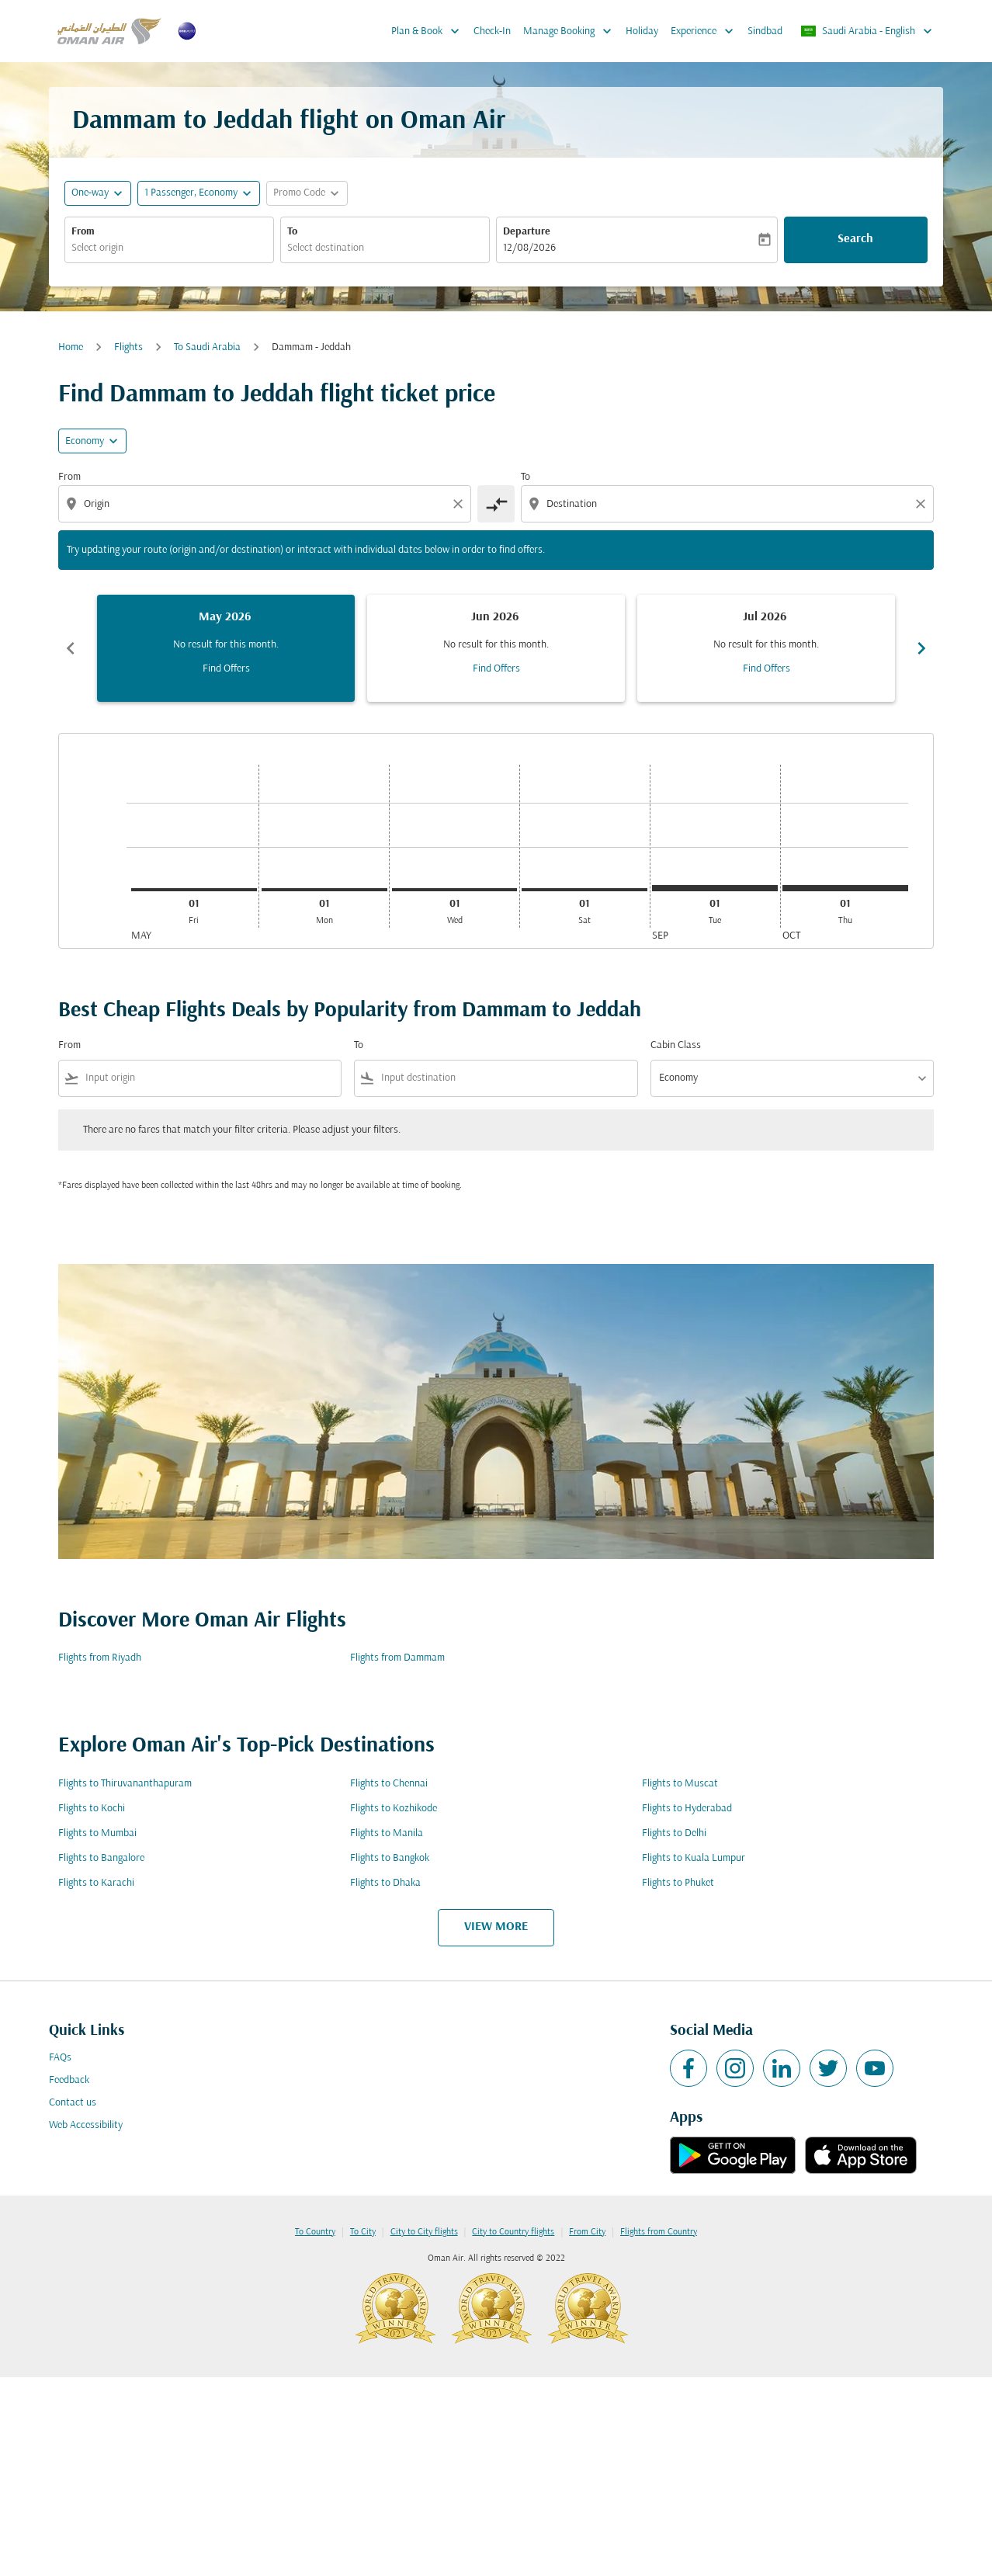 This screenshot has width=992, height=2576. What do you see at coordinates (84, 441) in the screenshot?
I see `Economy [cmp-daily-histogram-travel-class-arialabel, Economy]` at bounding box center [84, 441].